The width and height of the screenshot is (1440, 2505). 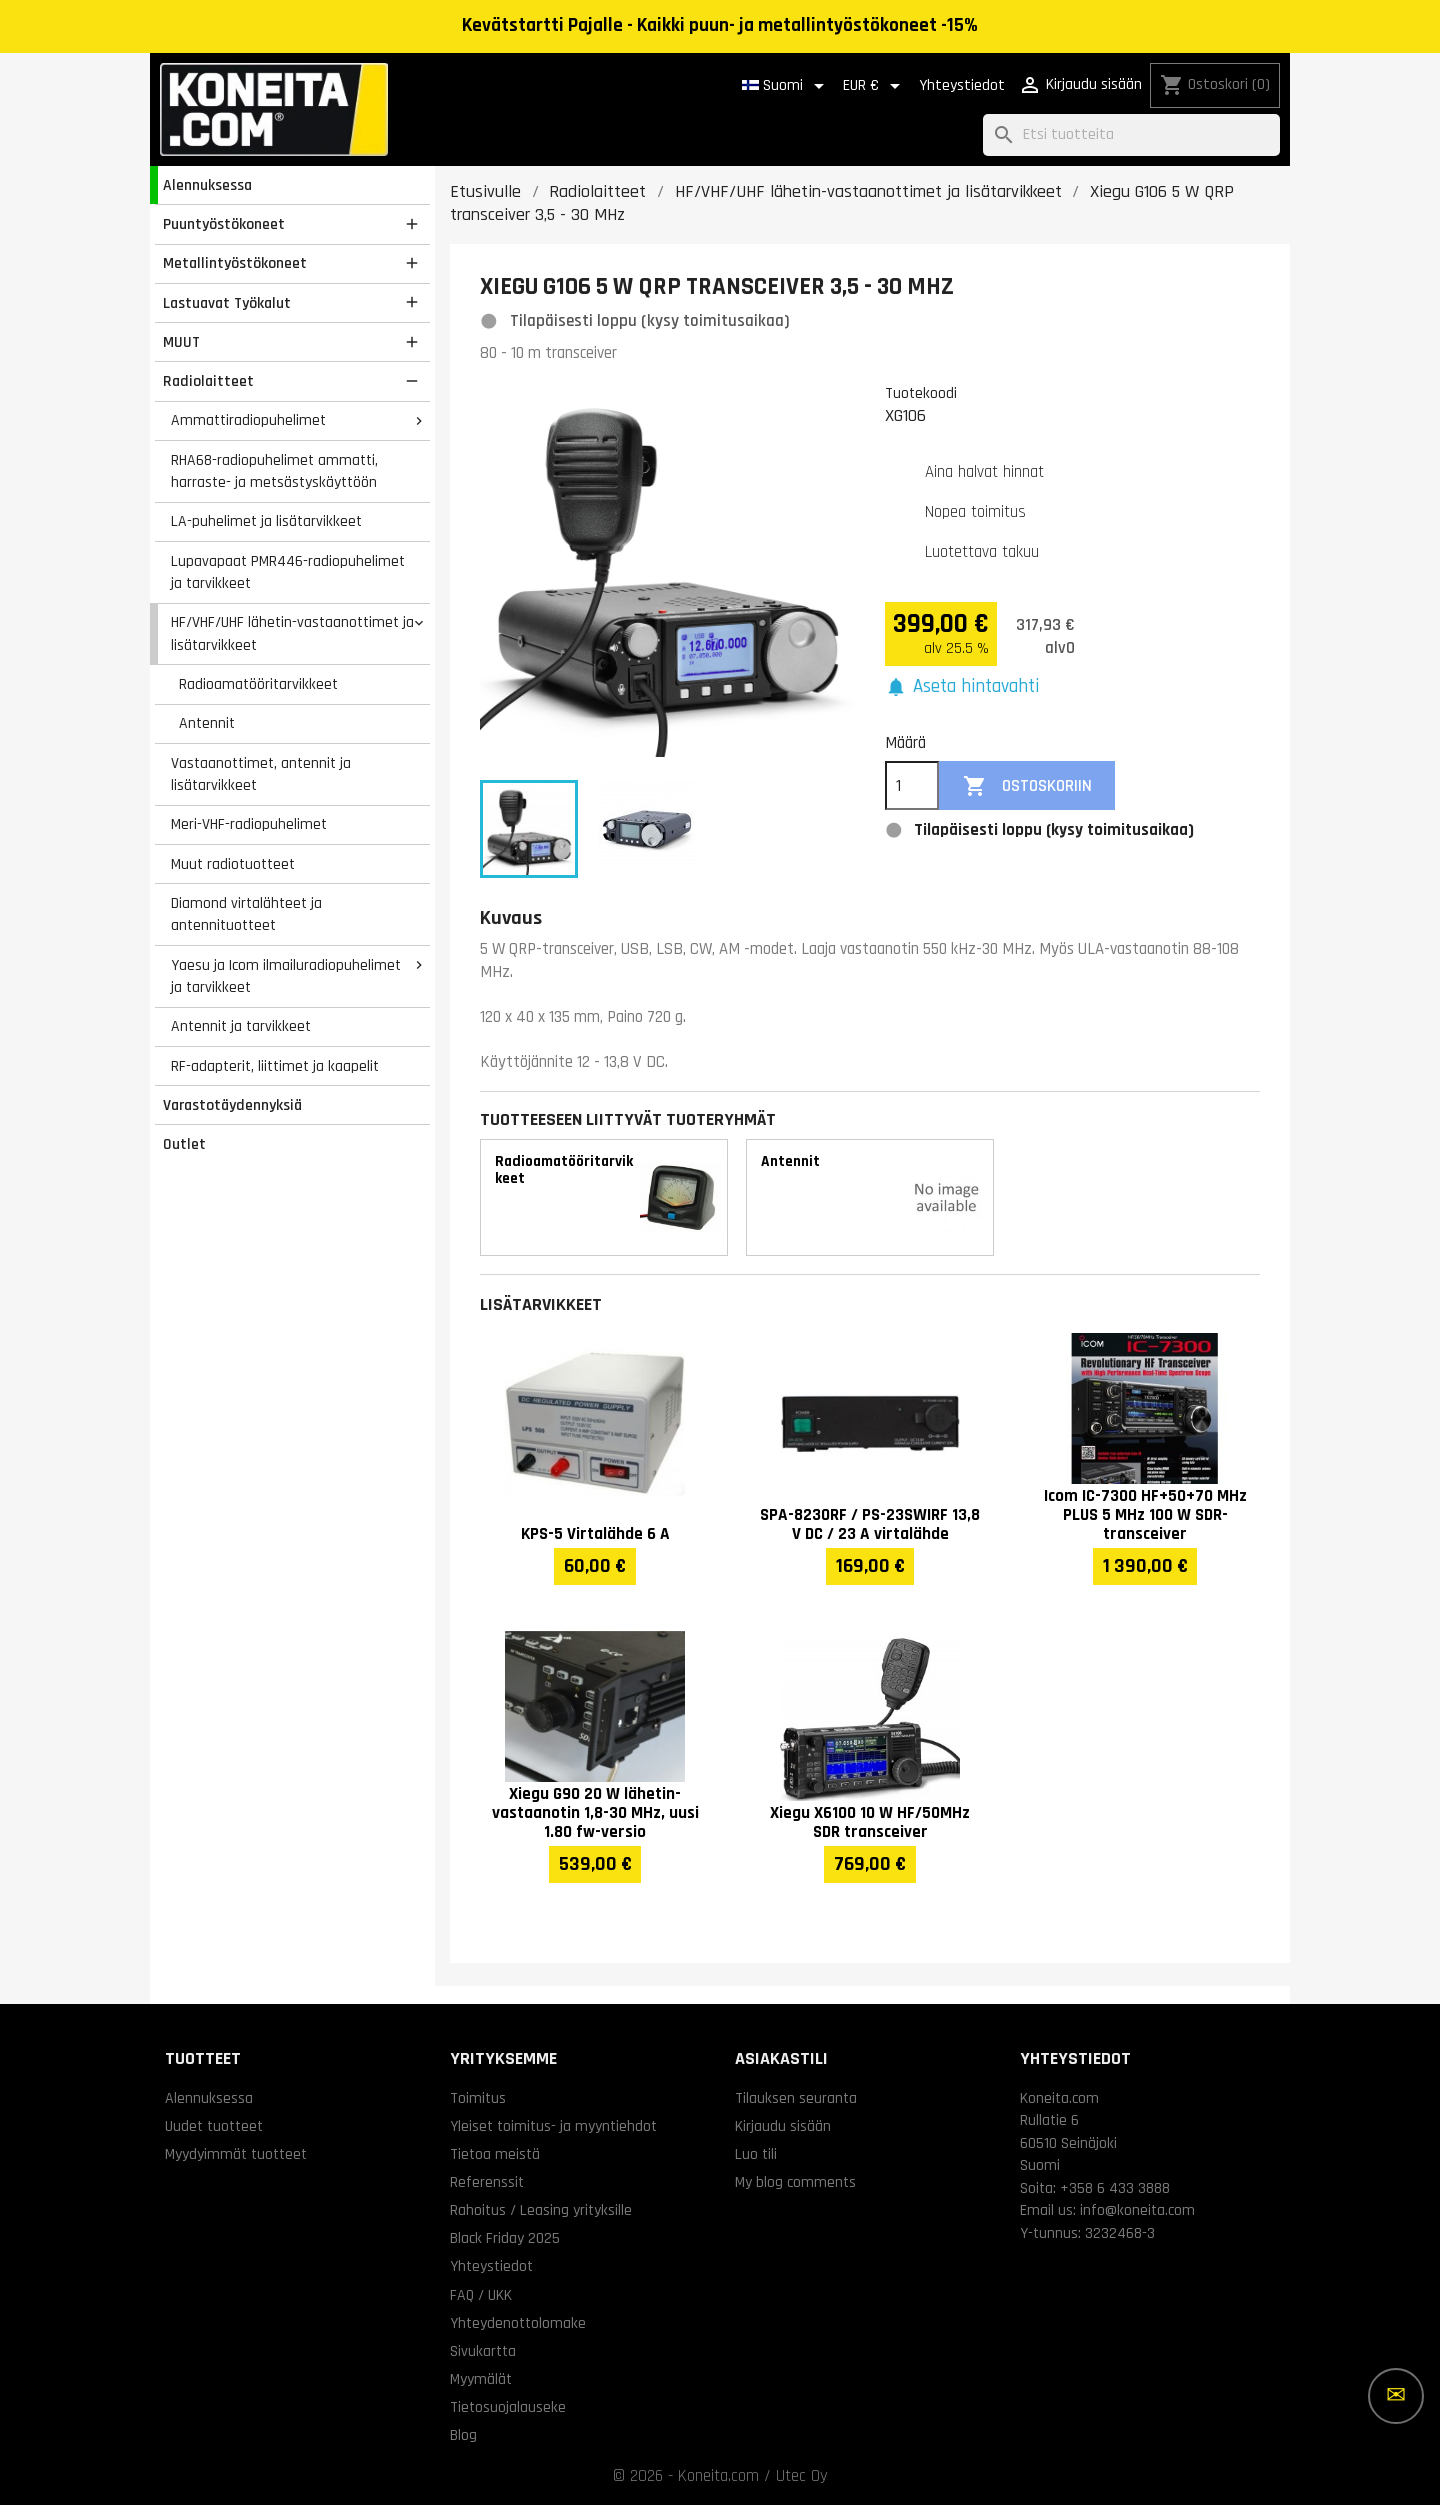 What do you see at coordinates (487, 2182) in the screenshot?
I see `Referenssit` at bounding box center [487, 2182].